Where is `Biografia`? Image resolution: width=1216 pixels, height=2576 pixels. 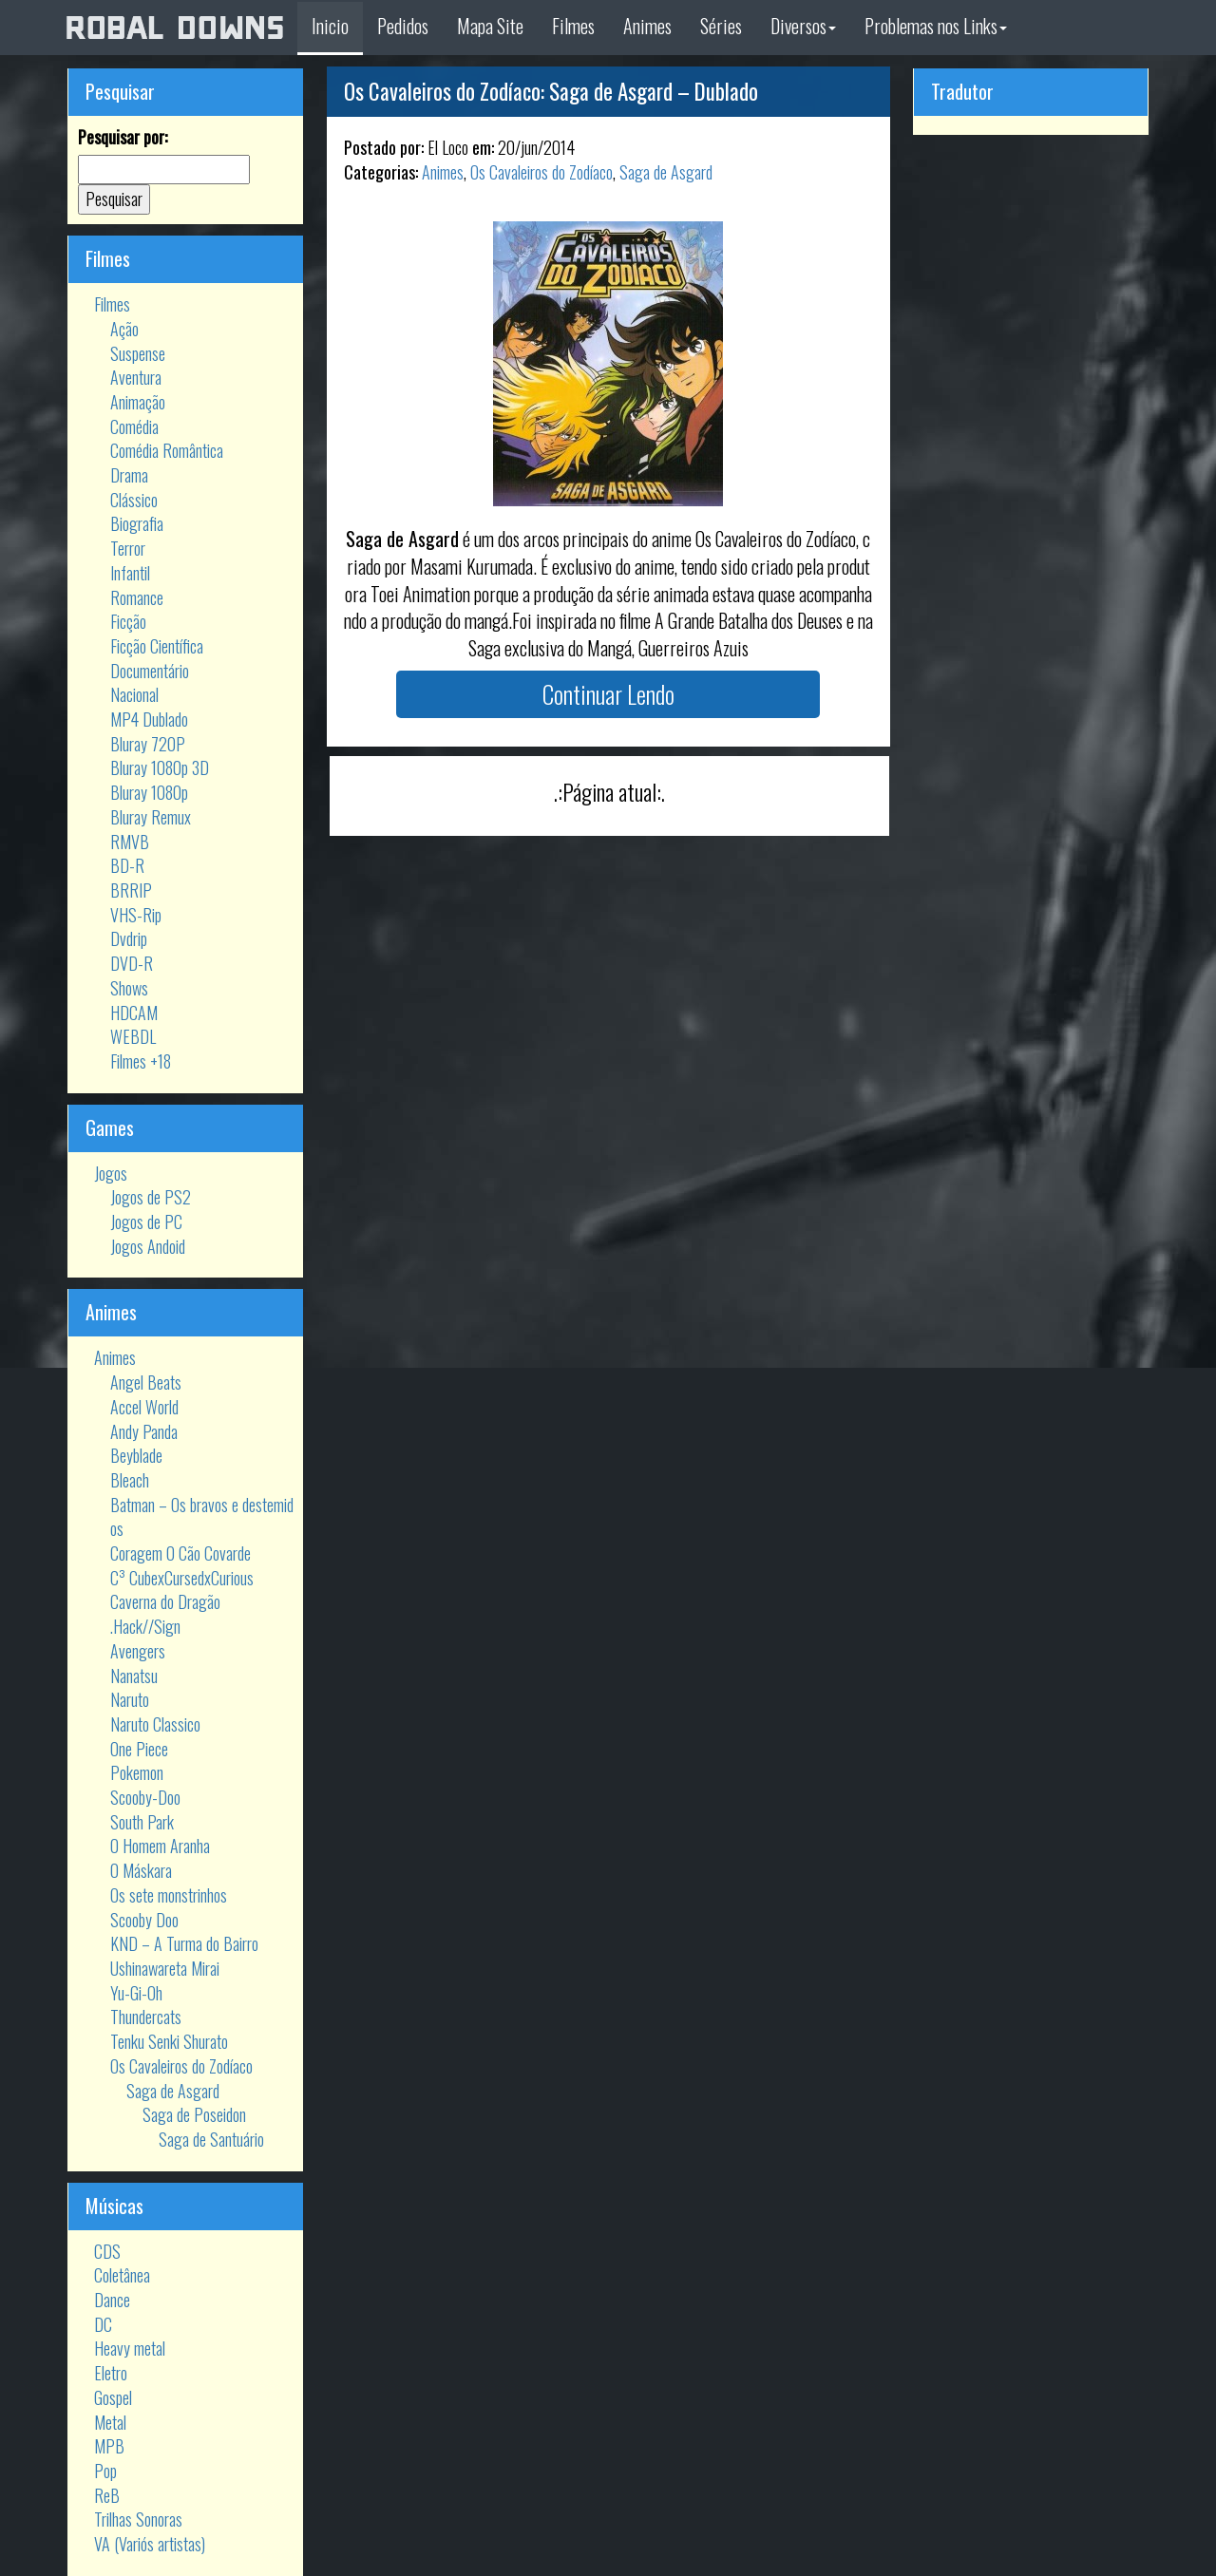 Biografia is located at coordinates (136, 523).